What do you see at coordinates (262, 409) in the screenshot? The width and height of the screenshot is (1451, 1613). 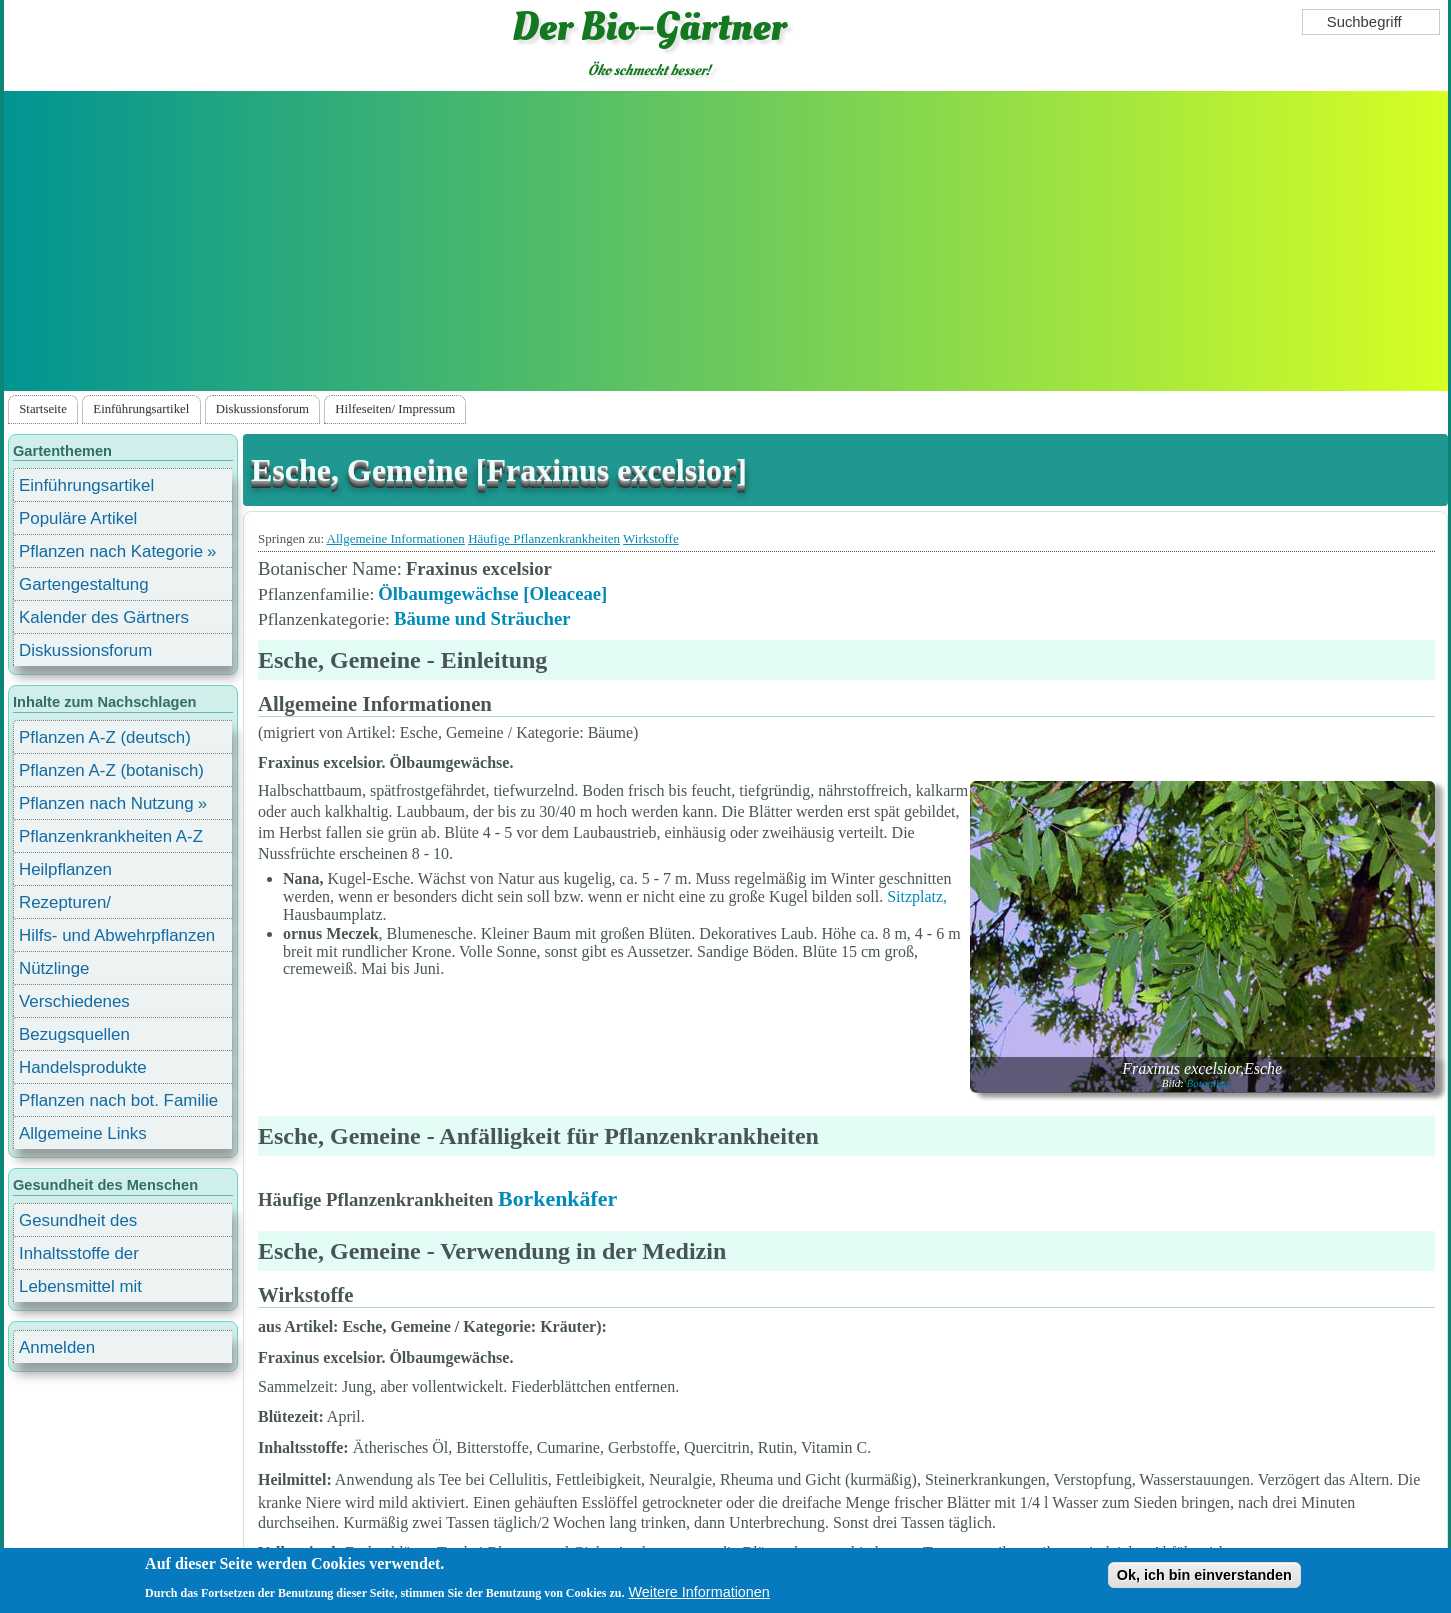 I see `Diskussionsforum` at bounding box center [262, 409].